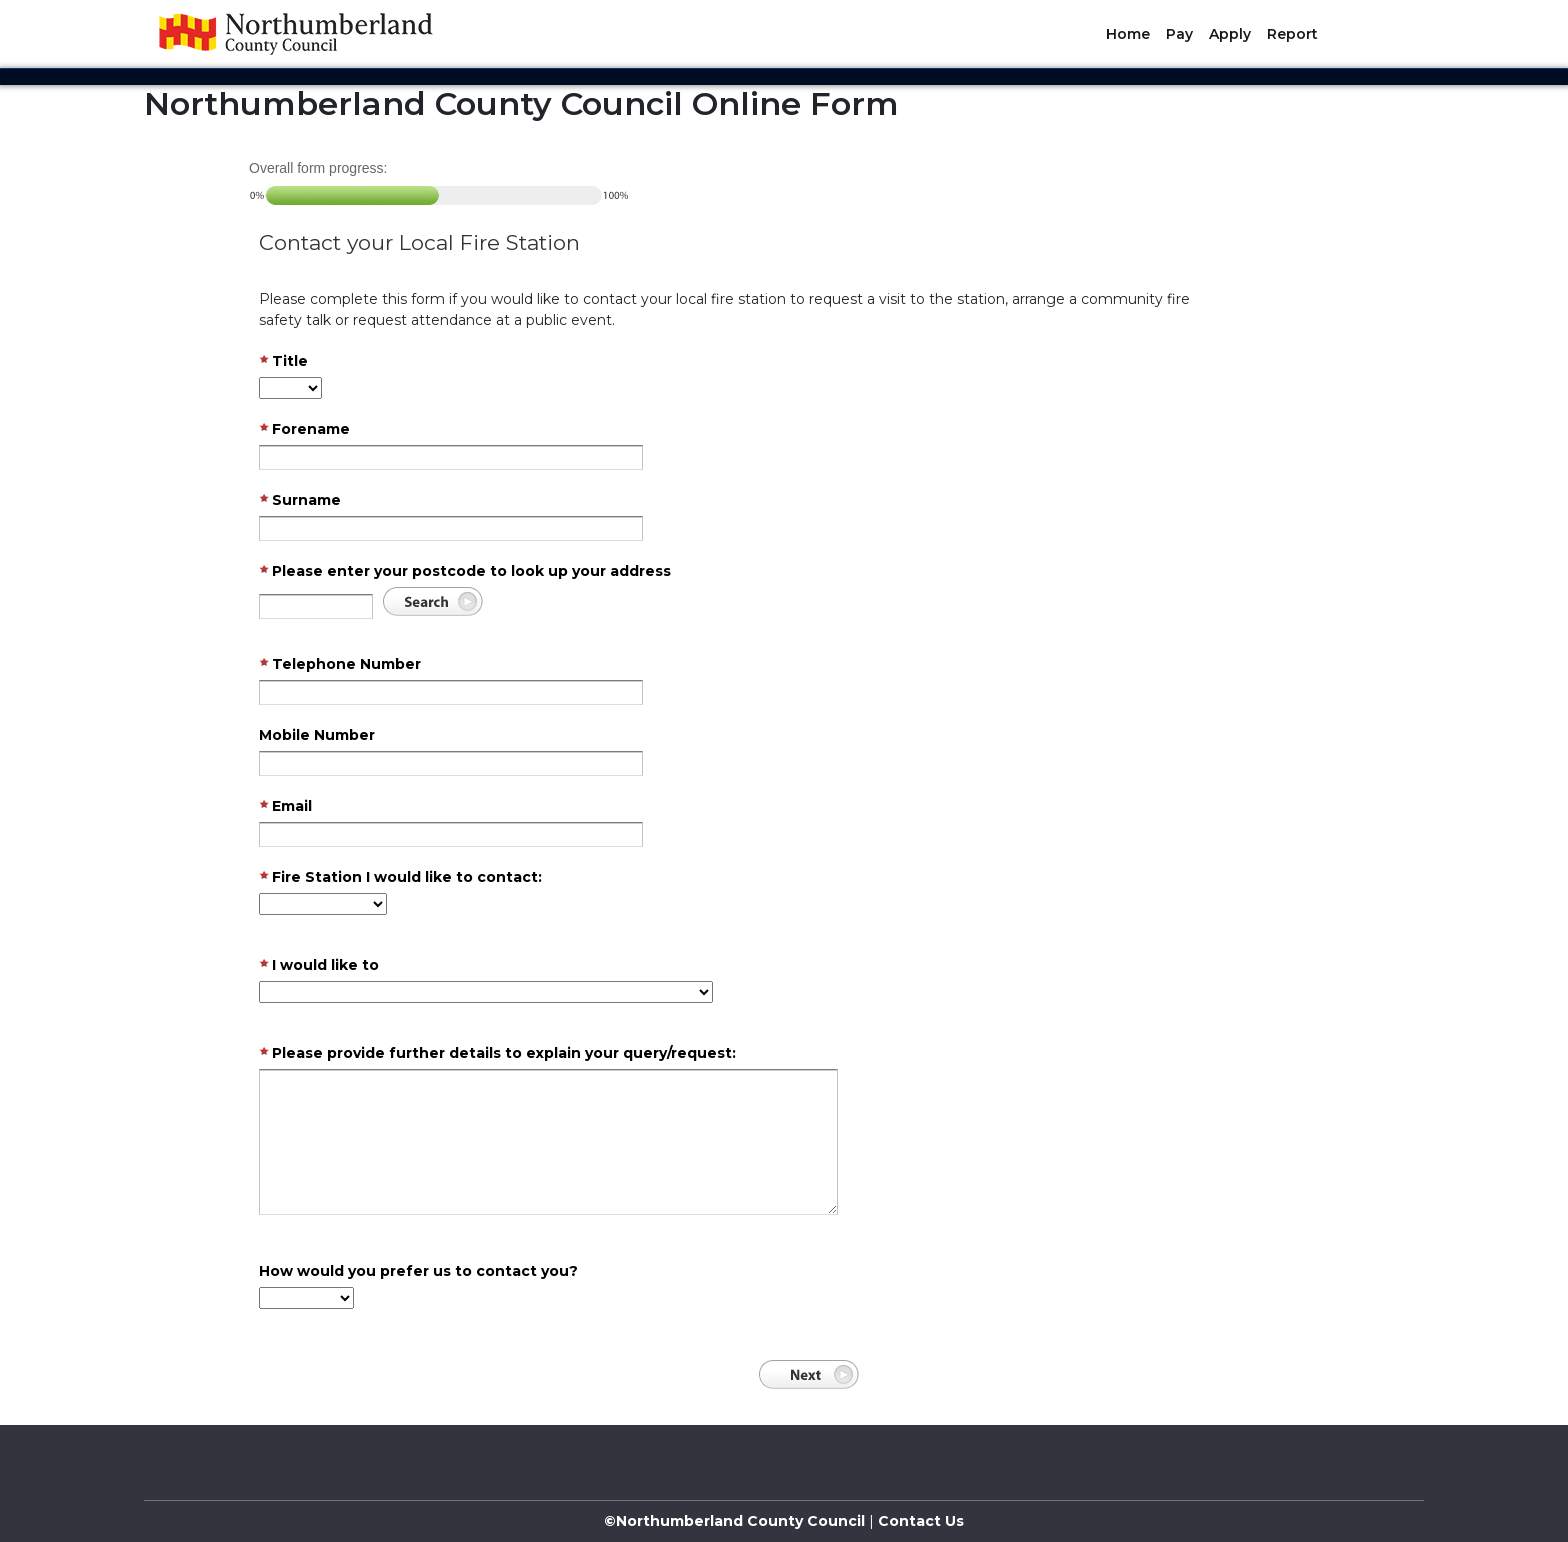  I want to click on ©Northumberland County Council, so click(734, 1521).